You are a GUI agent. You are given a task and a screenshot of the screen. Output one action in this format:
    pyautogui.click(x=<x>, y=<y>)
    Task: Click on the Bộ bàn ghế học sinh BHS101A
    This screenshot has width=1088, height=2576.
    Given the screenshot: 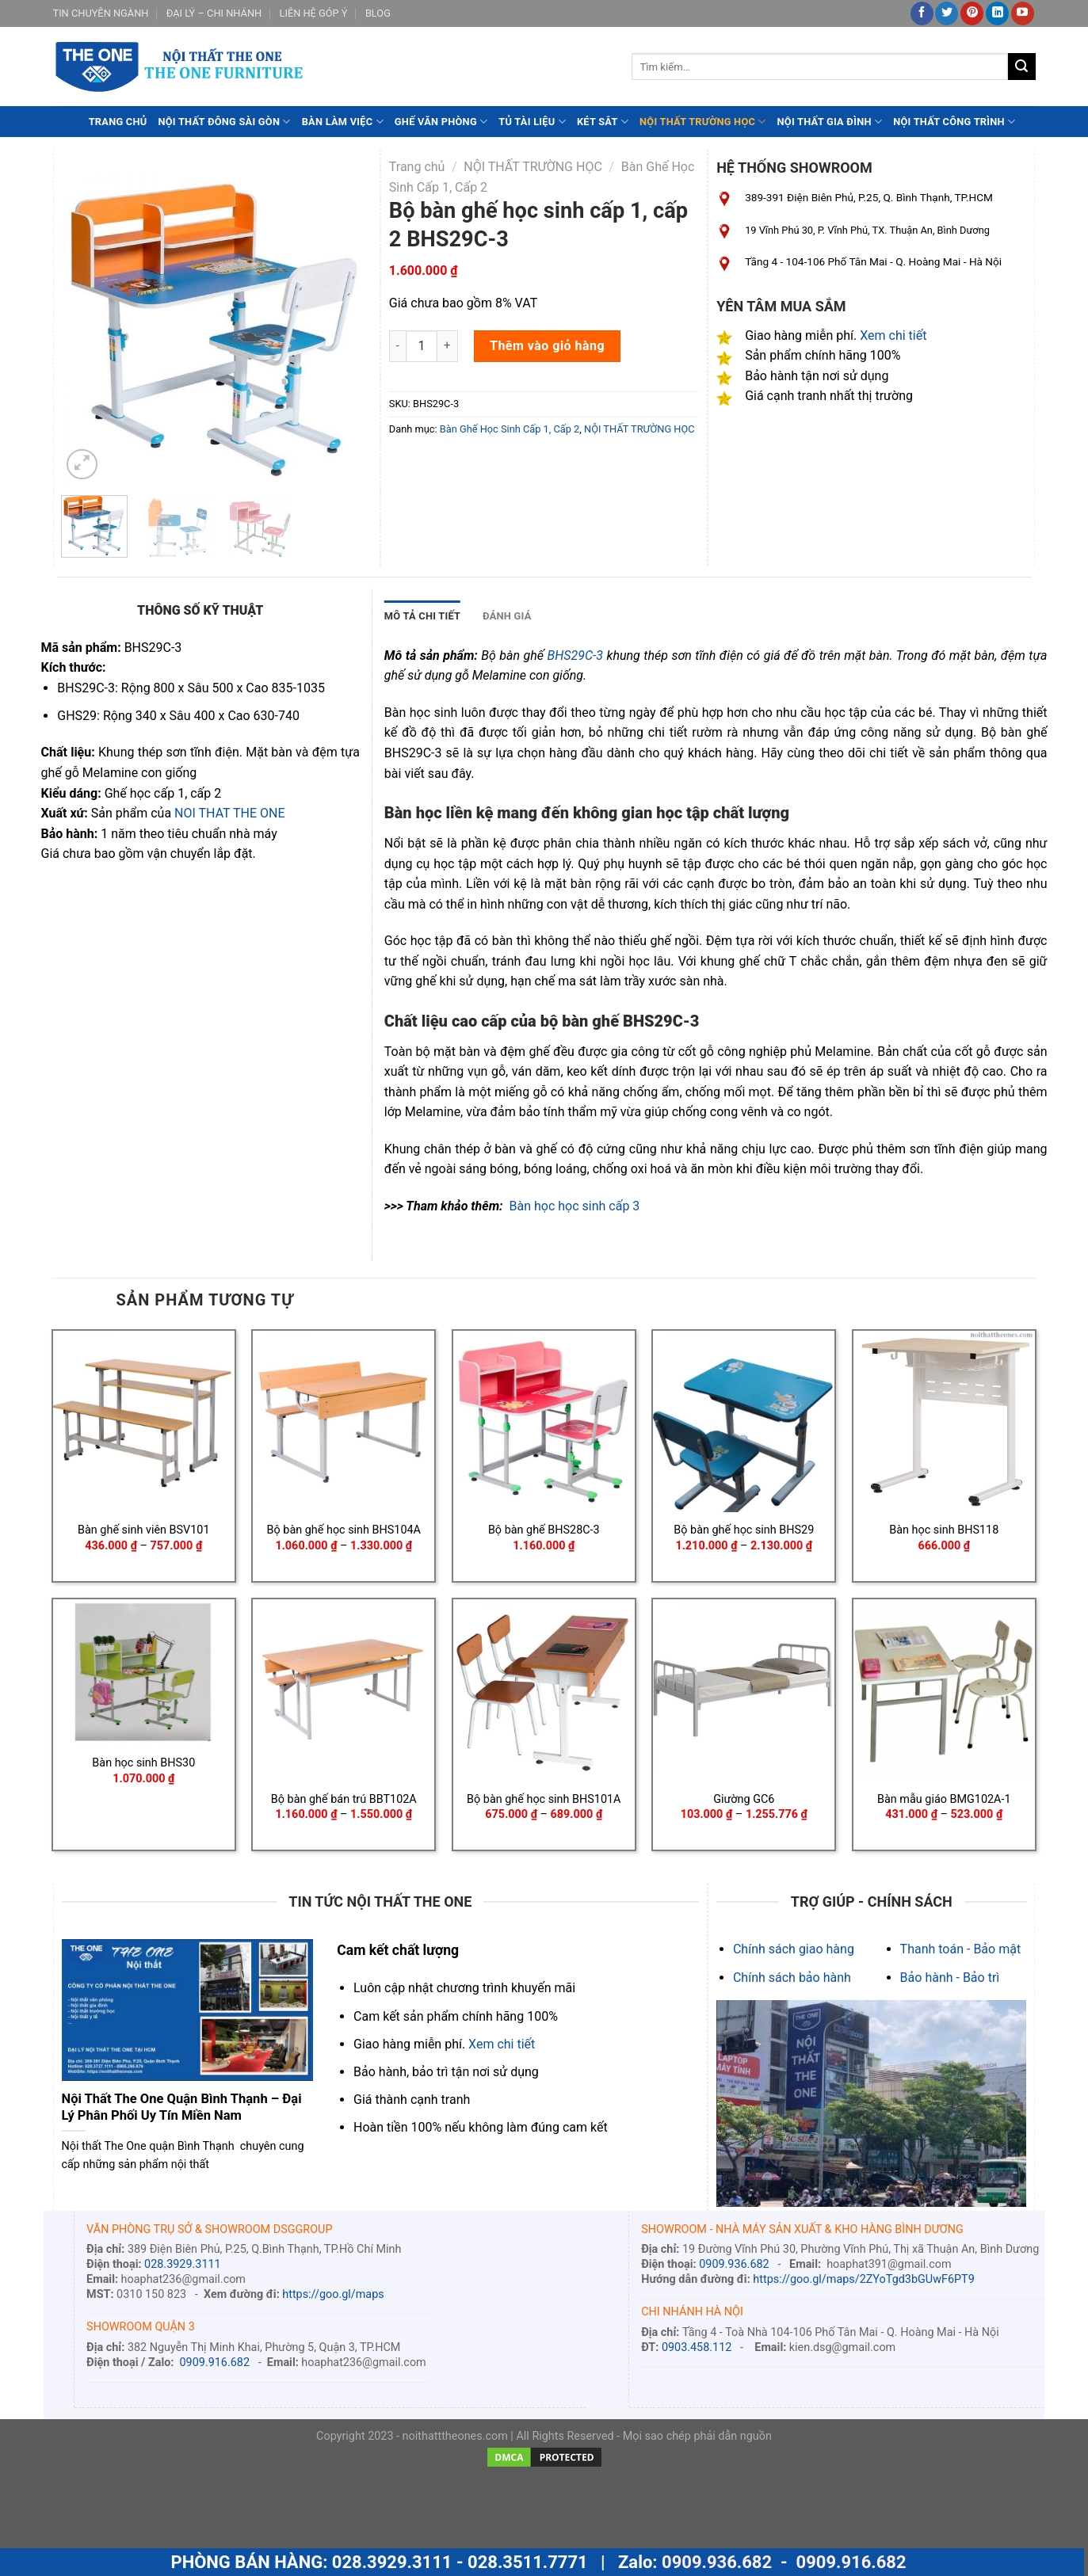 What is the action you would take?
    pyautogui.click(x=543, y=1799)
    